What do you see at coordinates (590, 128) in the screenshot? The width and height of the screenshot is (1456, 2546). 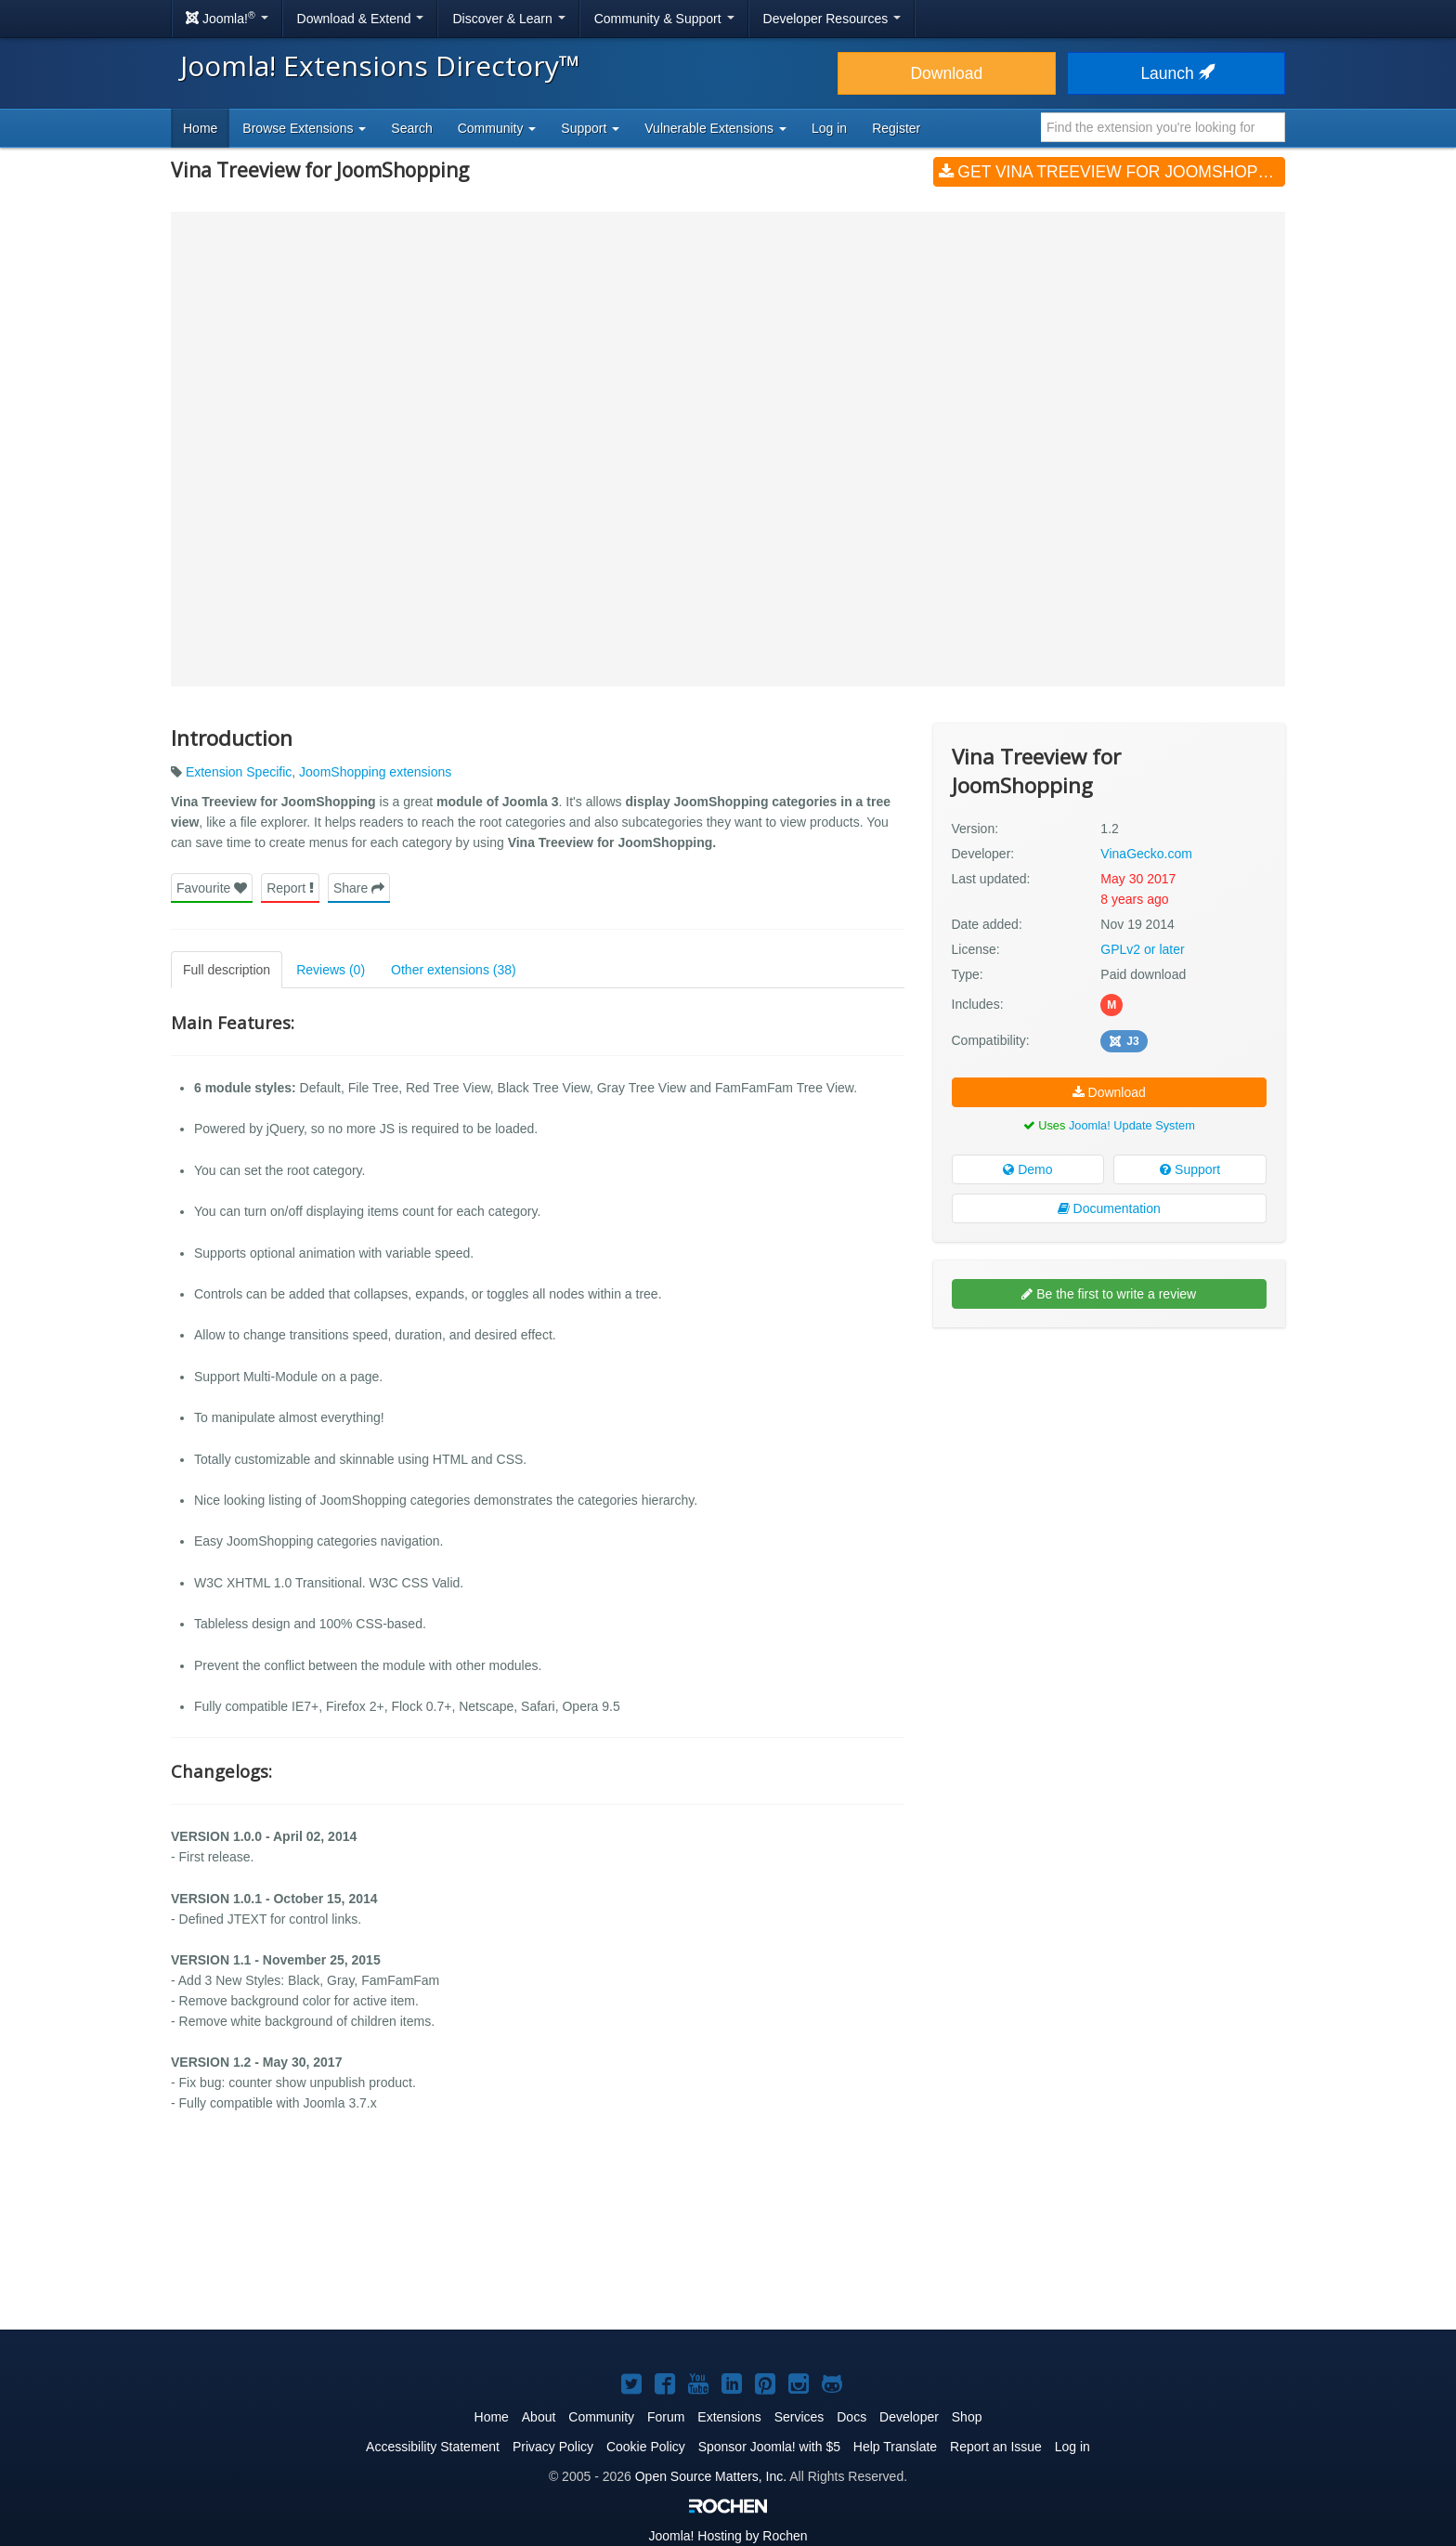 I see `Support [button]` at bounding box center [590, 128].